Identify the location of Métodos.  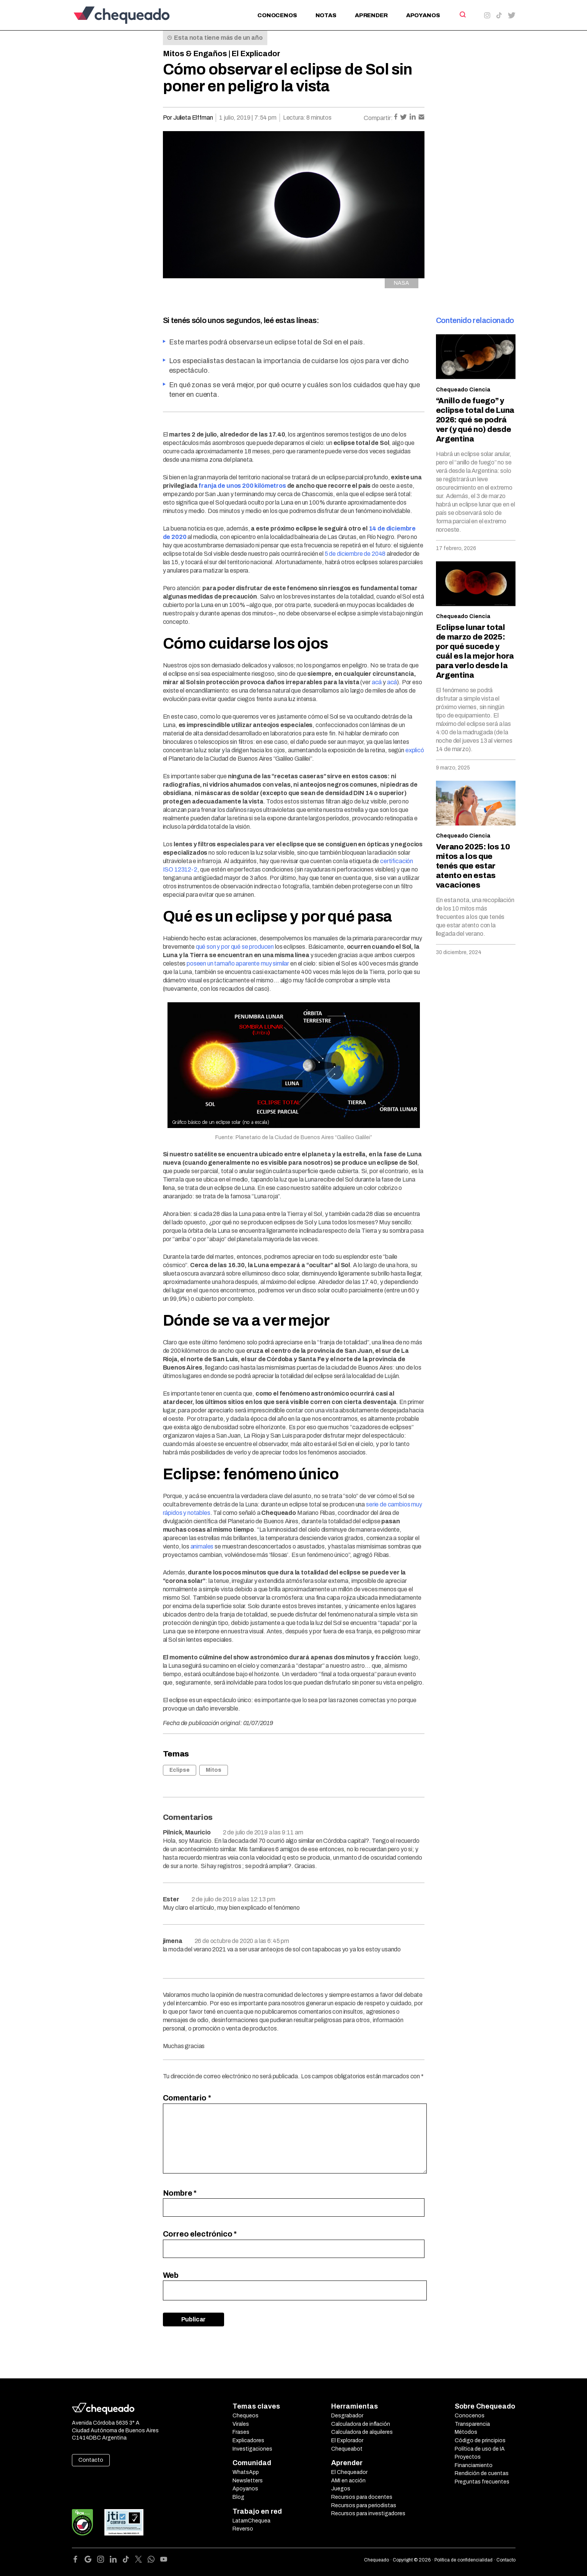
(466, 2432).